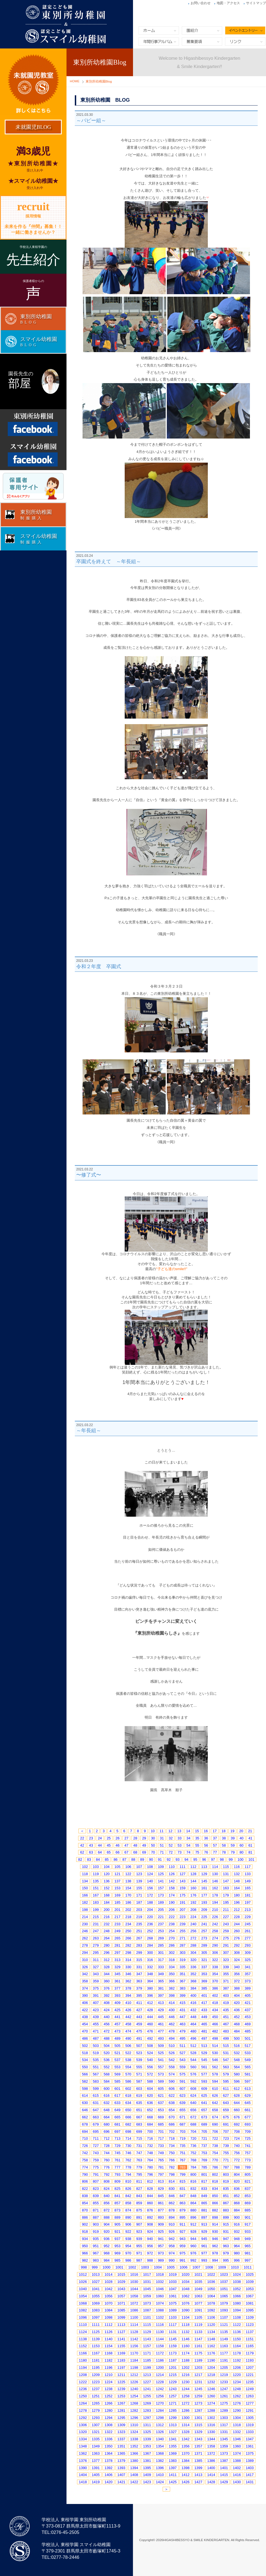 This screenshot has width=266, height=2576. Describe the element at coordinates (107, 1995) in the screenshot. I see `392` at that location.